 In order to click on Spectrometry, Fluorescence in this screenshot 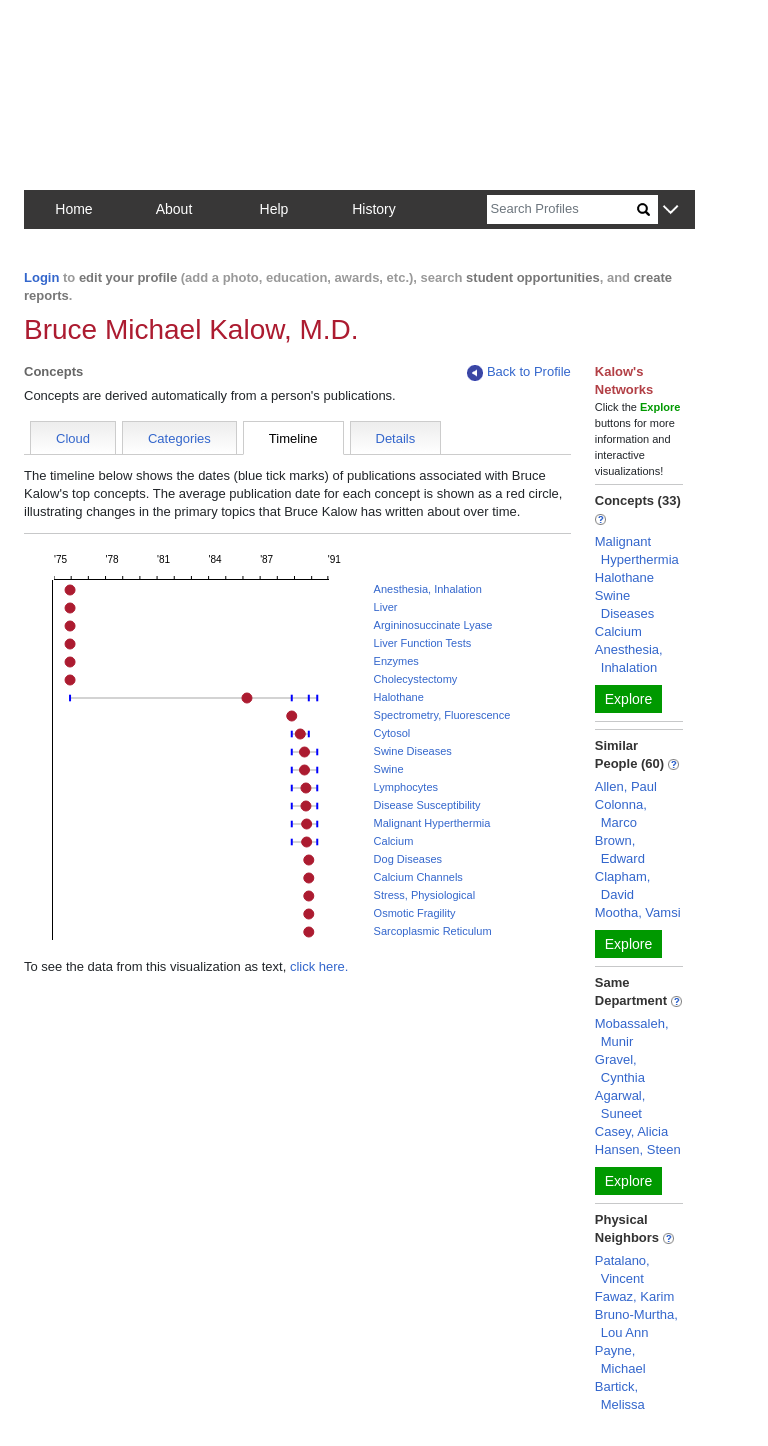, I will do `click(442, 715)`.